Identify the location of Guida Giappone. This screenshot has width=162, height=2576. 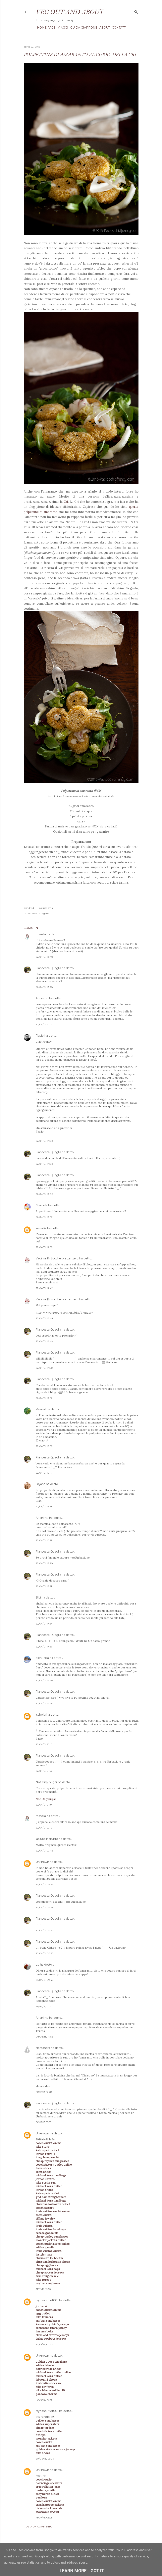
(82, 27).